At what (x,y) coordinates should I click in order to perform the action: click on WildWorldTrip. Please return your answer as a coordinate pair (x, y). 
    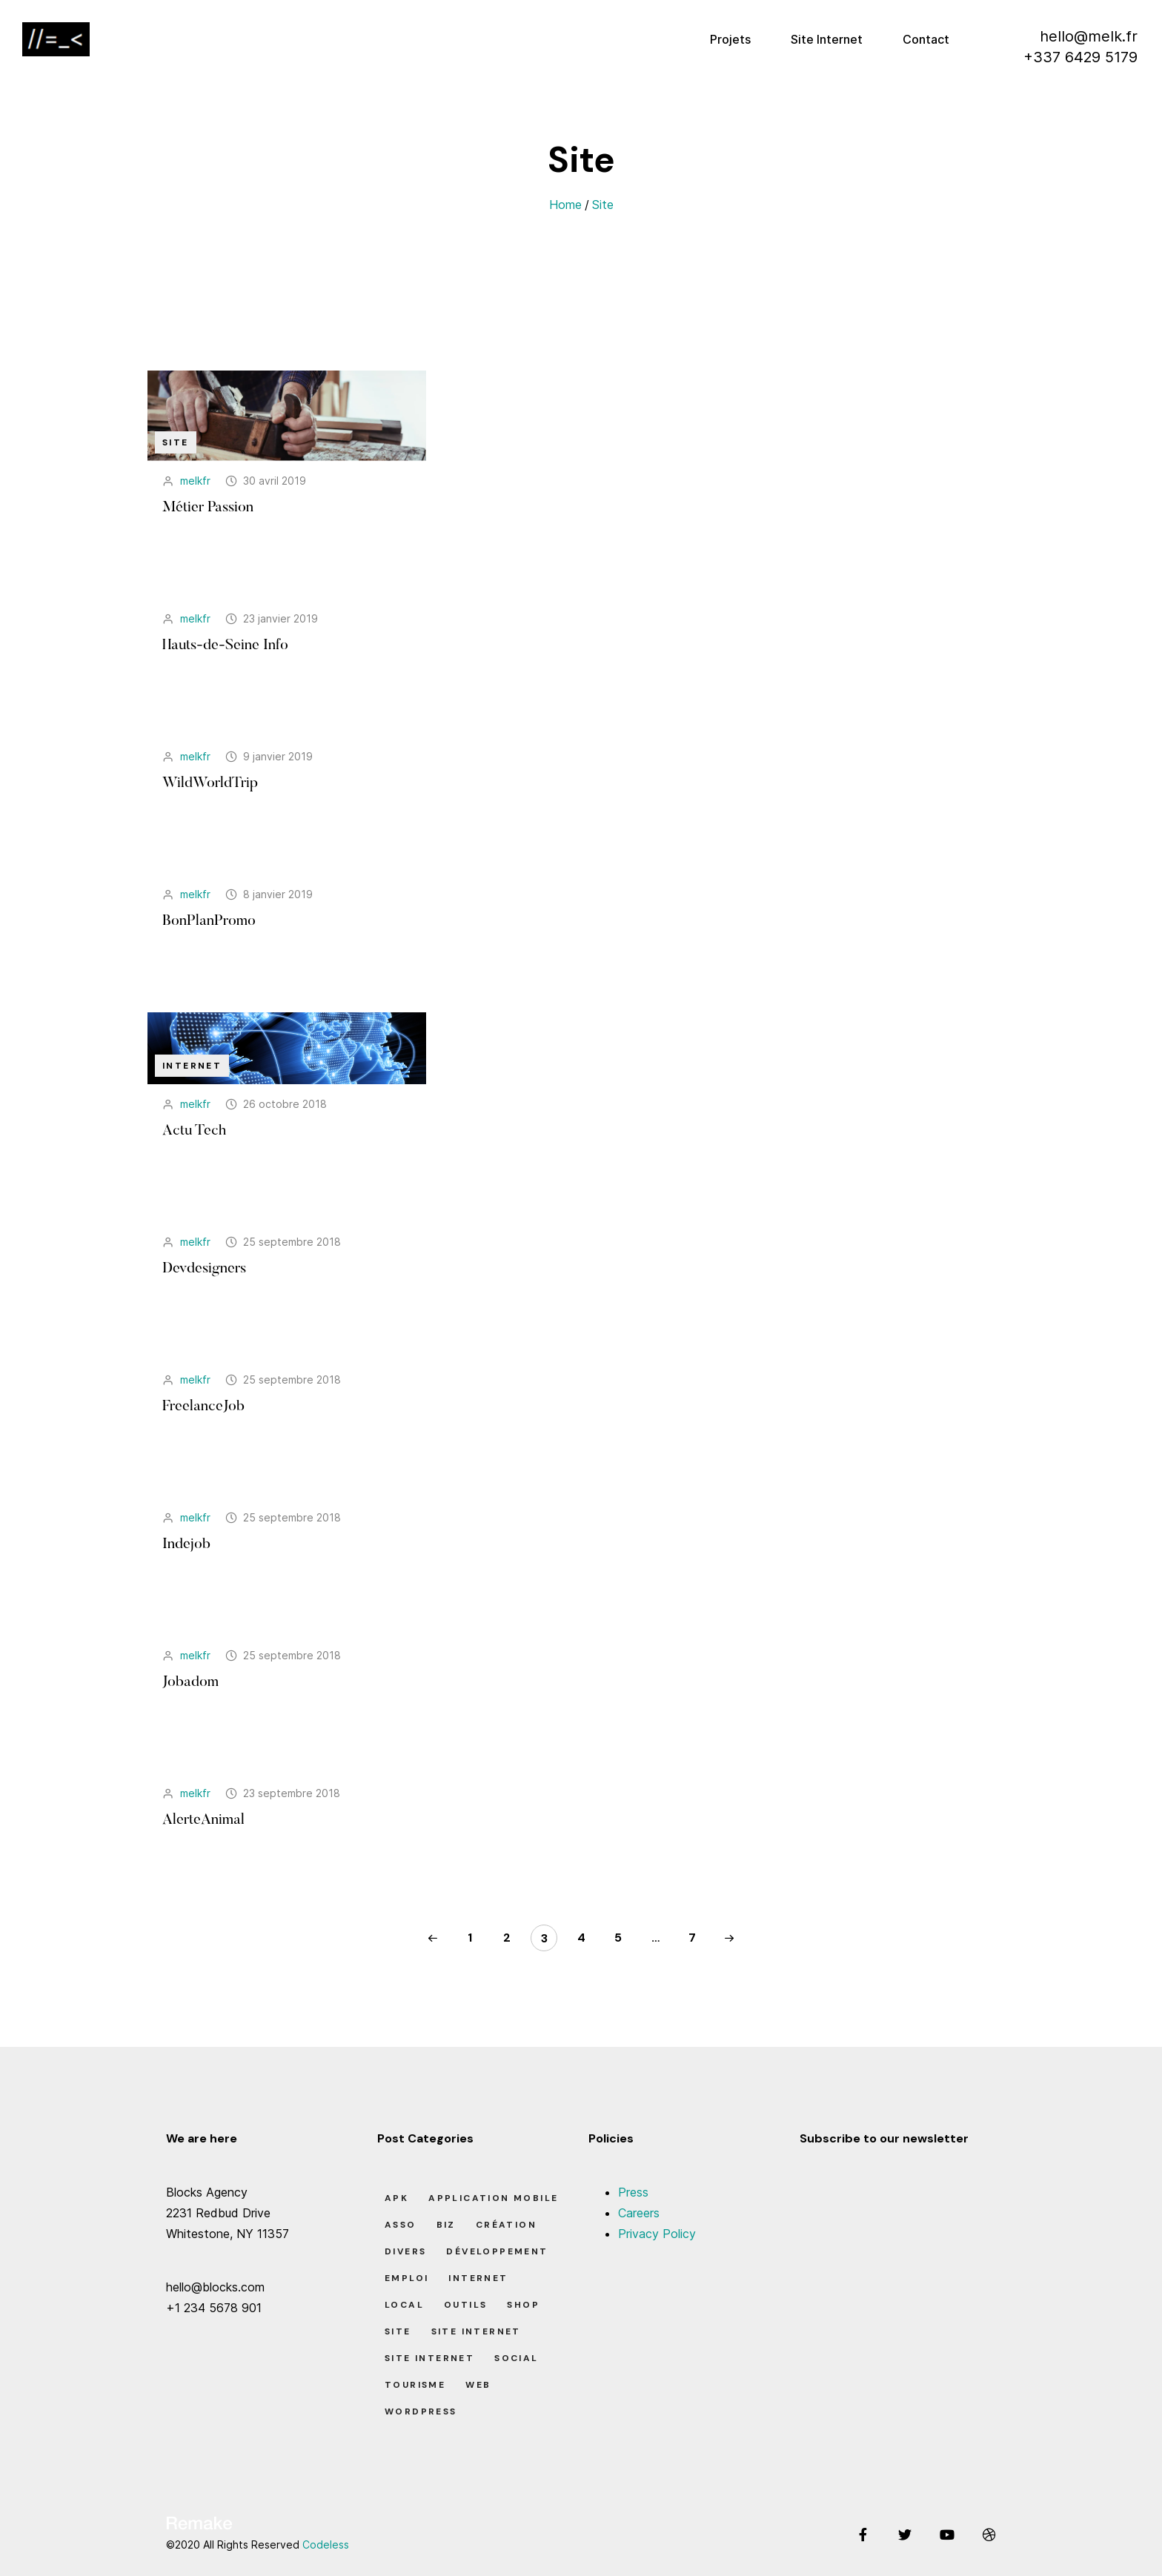
    Looking at the image, I should click on (210, 783).